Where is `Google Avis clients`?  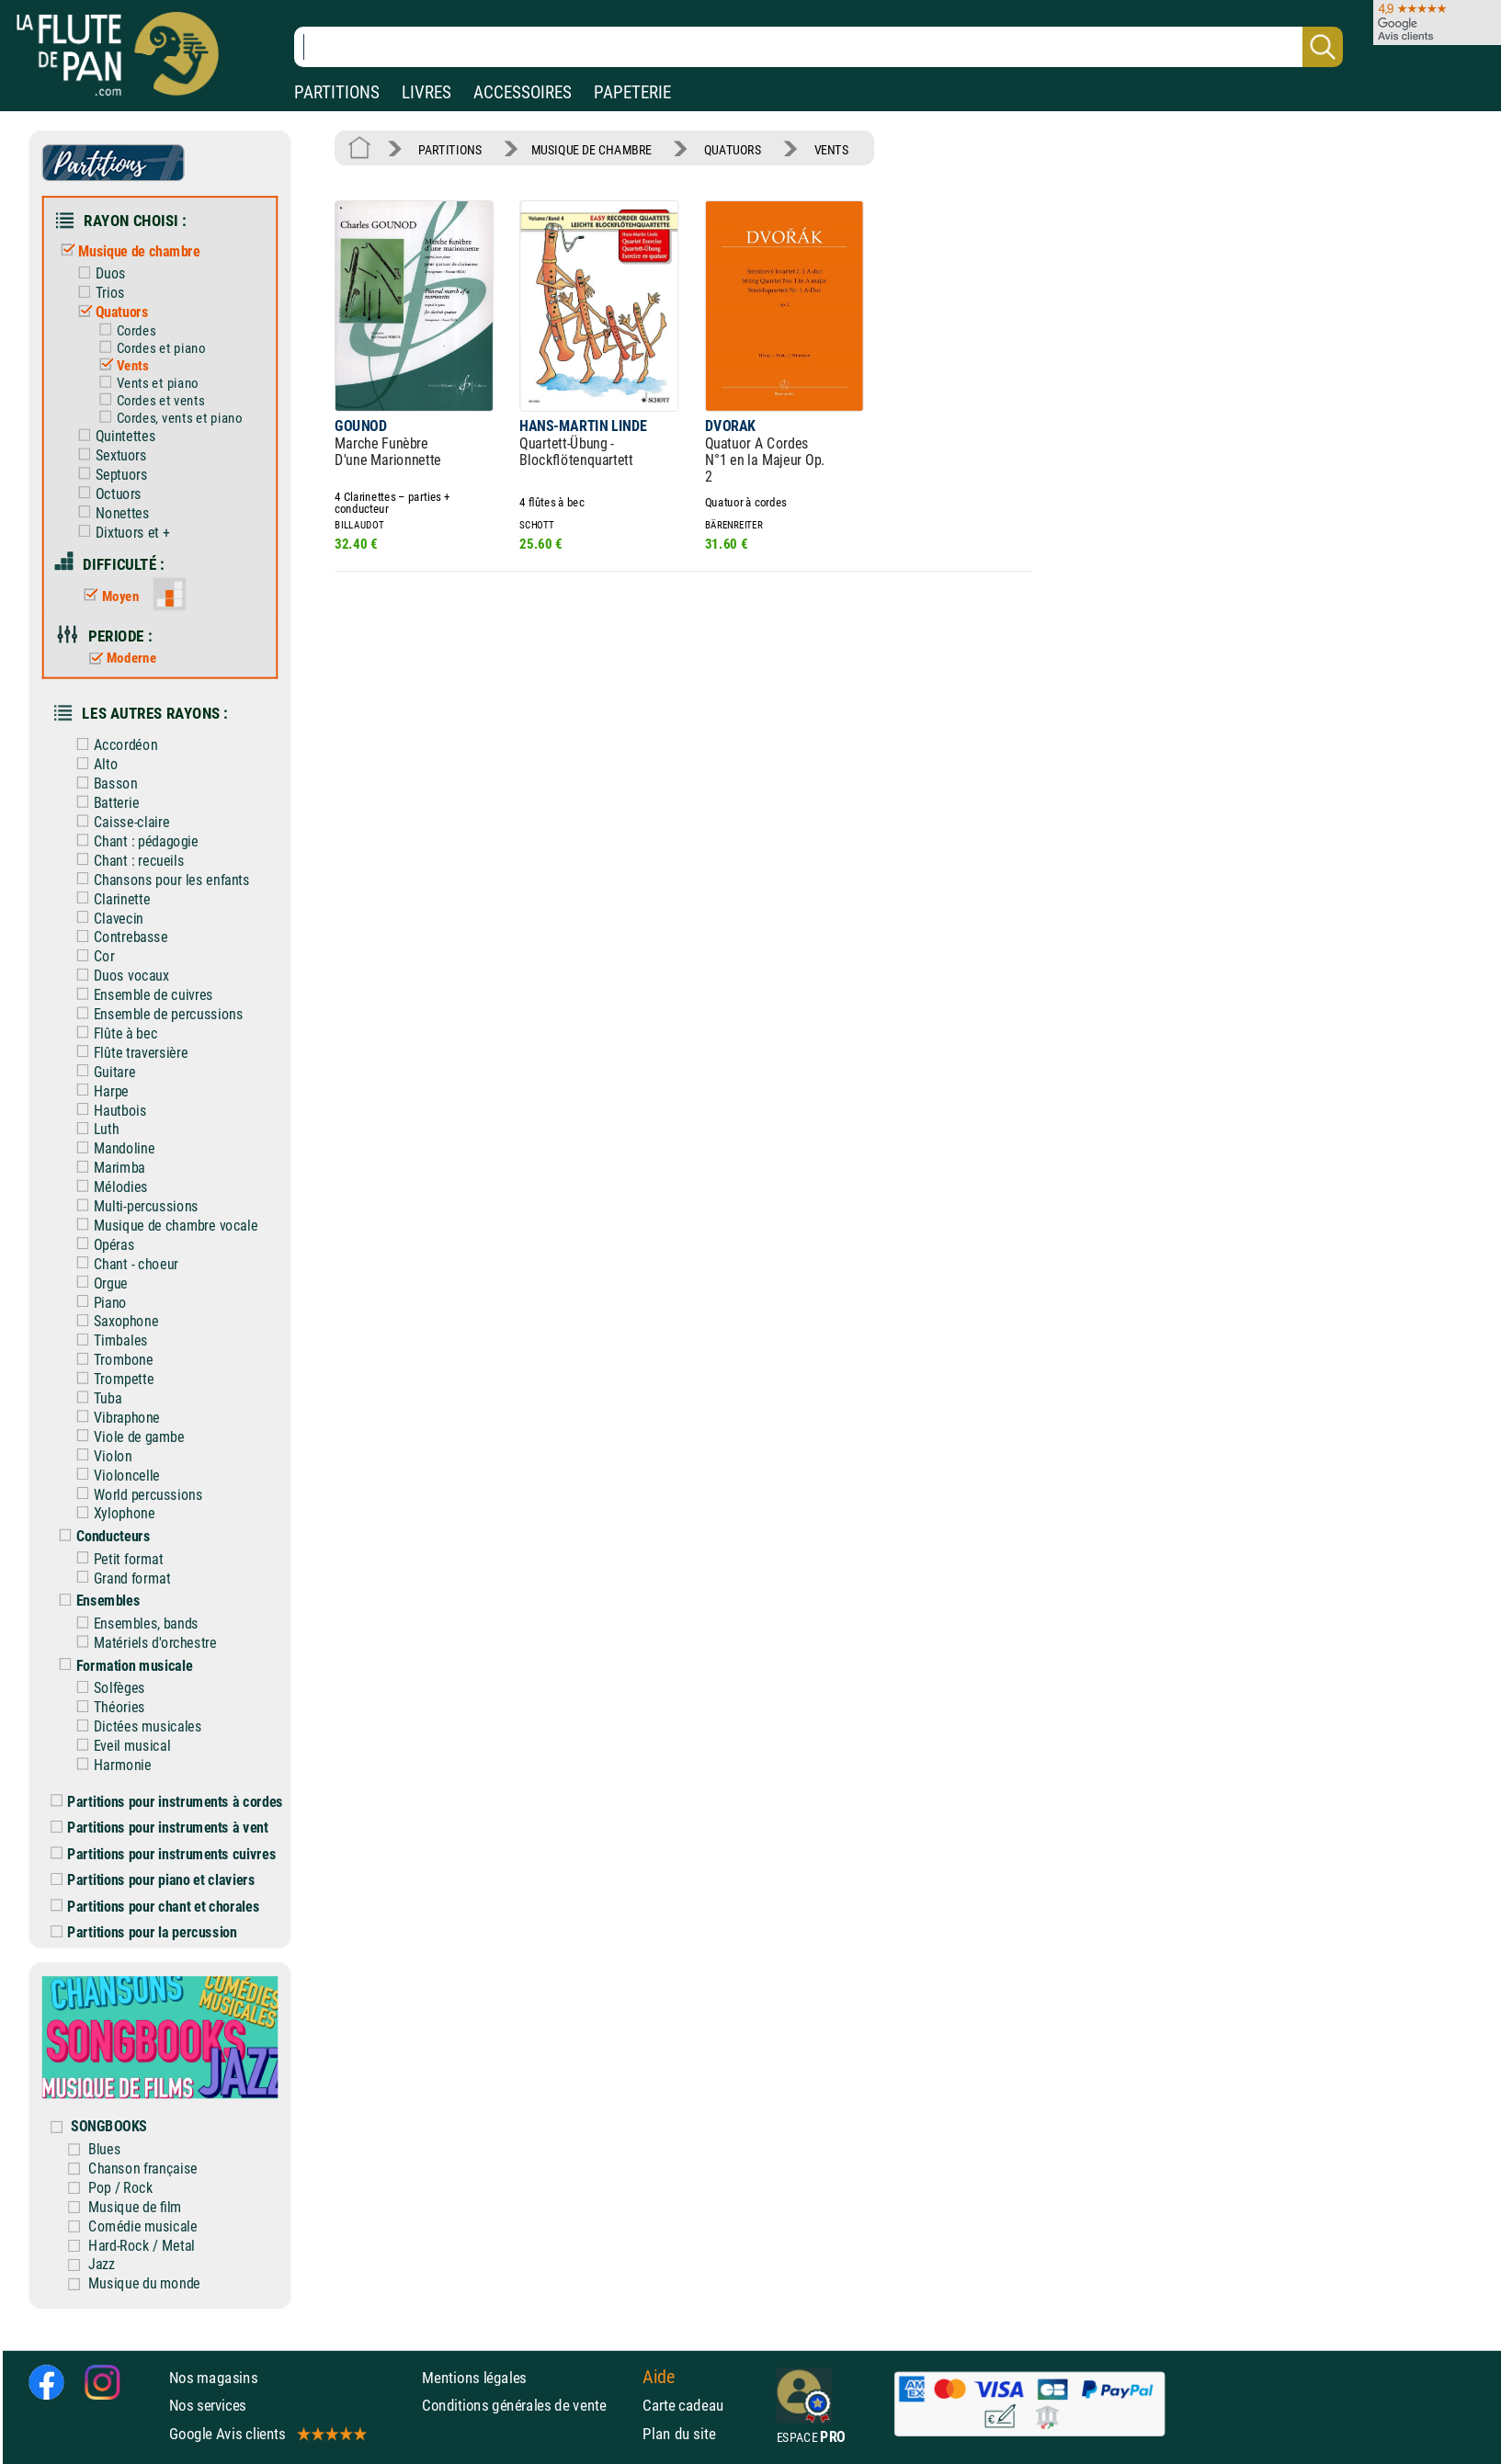 Google Avis clients is located at coordinates (267, 2433).